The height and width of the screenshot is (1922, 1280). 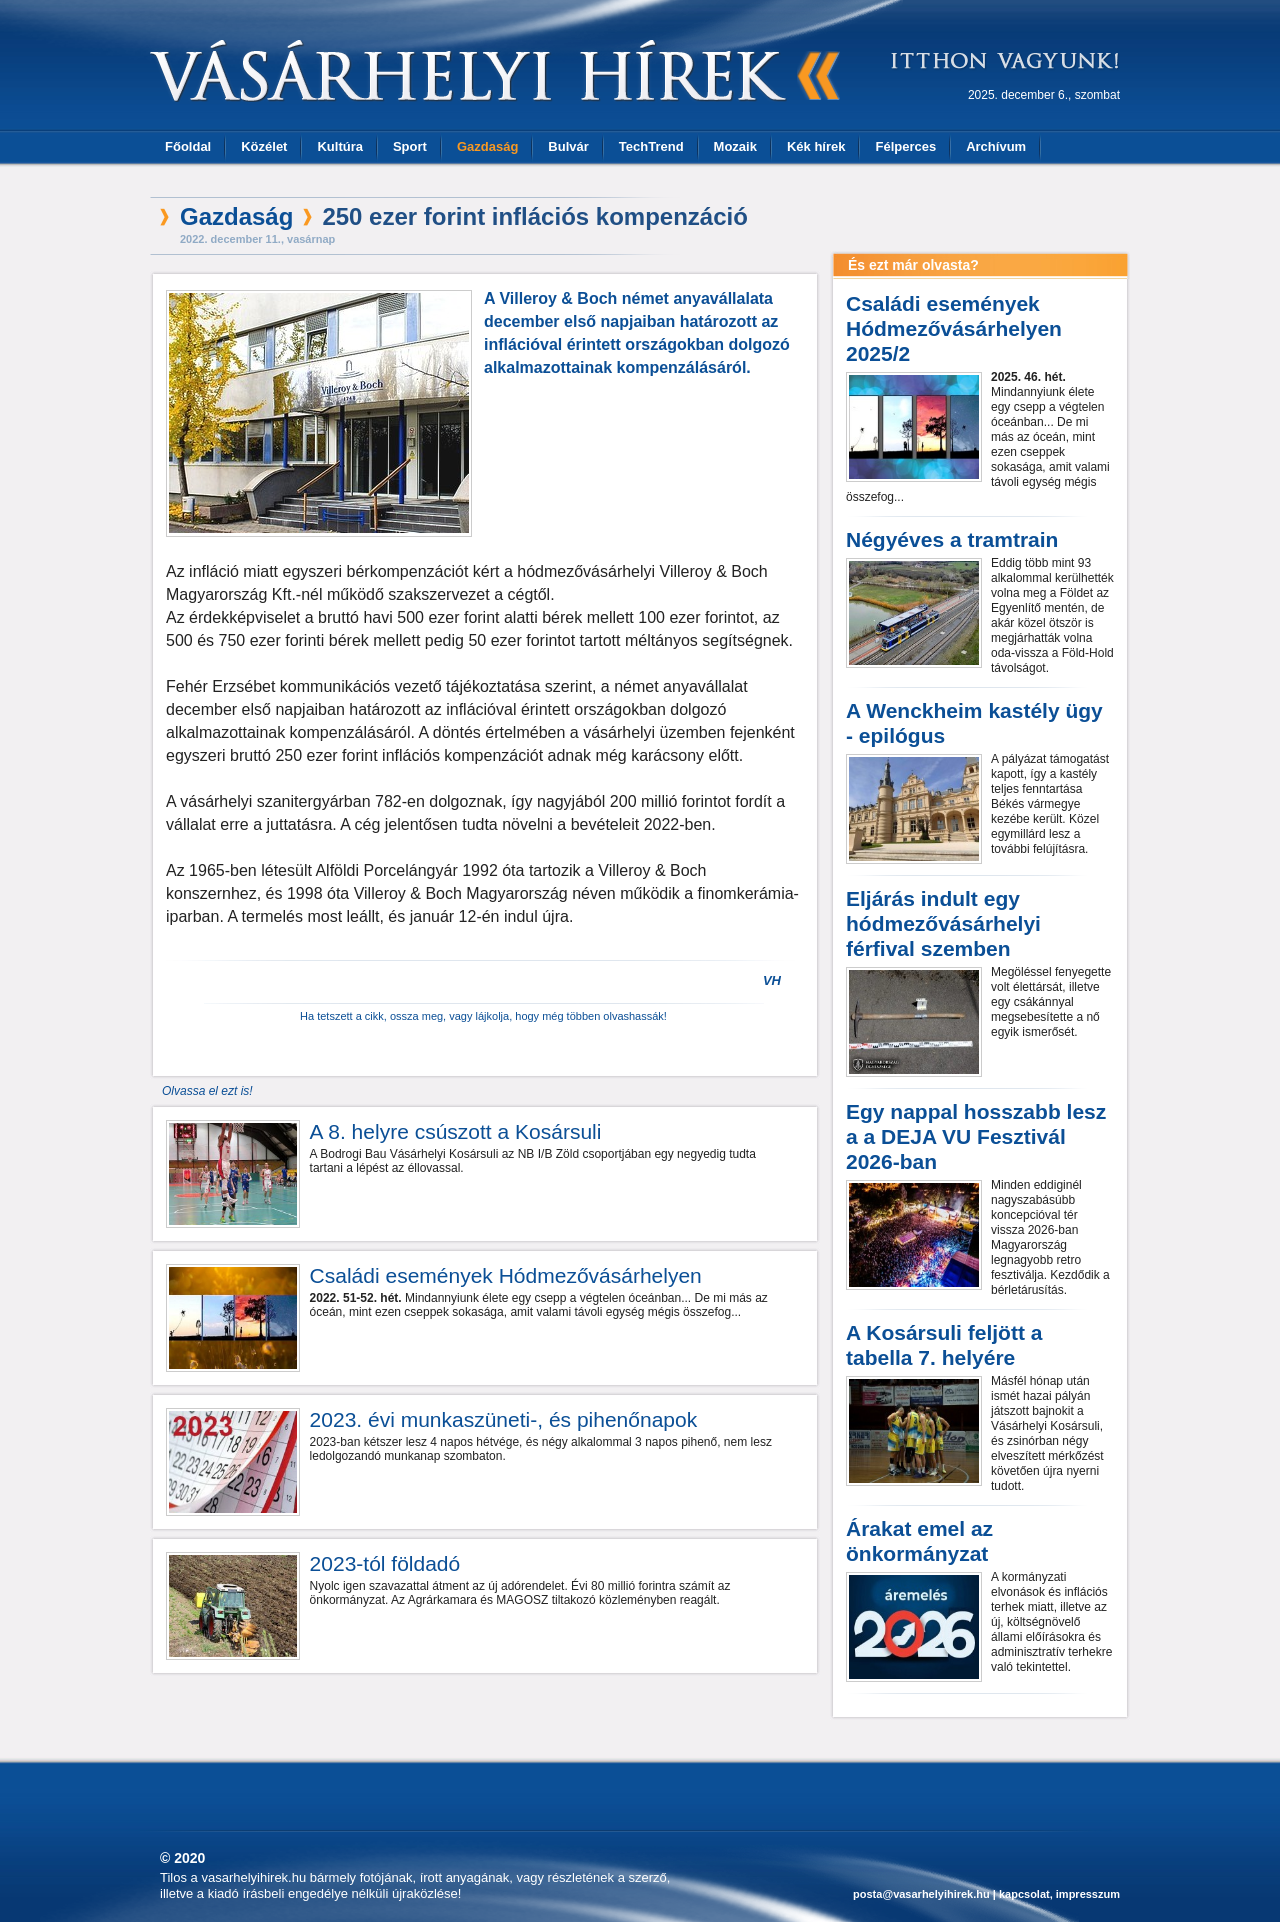 I want to click on Kultúra, so click(x=340, y=146).